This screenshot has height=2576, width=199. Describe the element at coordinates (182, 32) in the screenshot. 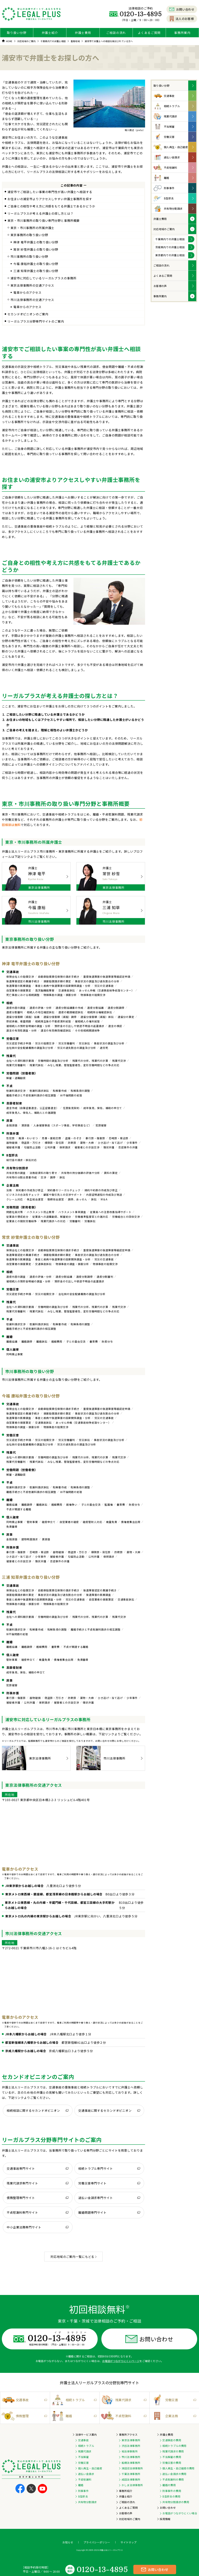

I see `事務所案内` at that location.